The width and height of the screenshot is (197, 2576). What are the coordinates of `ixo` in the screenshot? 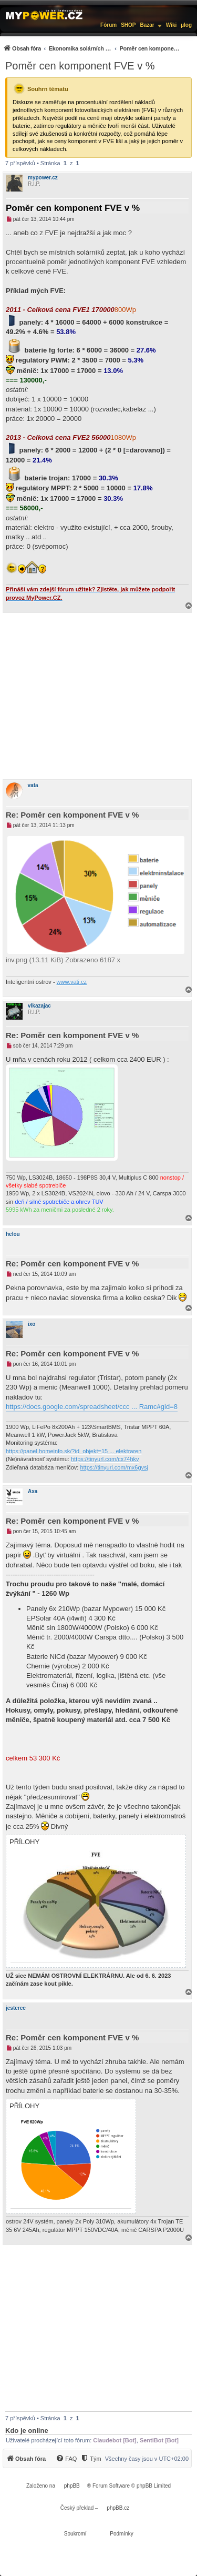 It's located at (31, 1324).